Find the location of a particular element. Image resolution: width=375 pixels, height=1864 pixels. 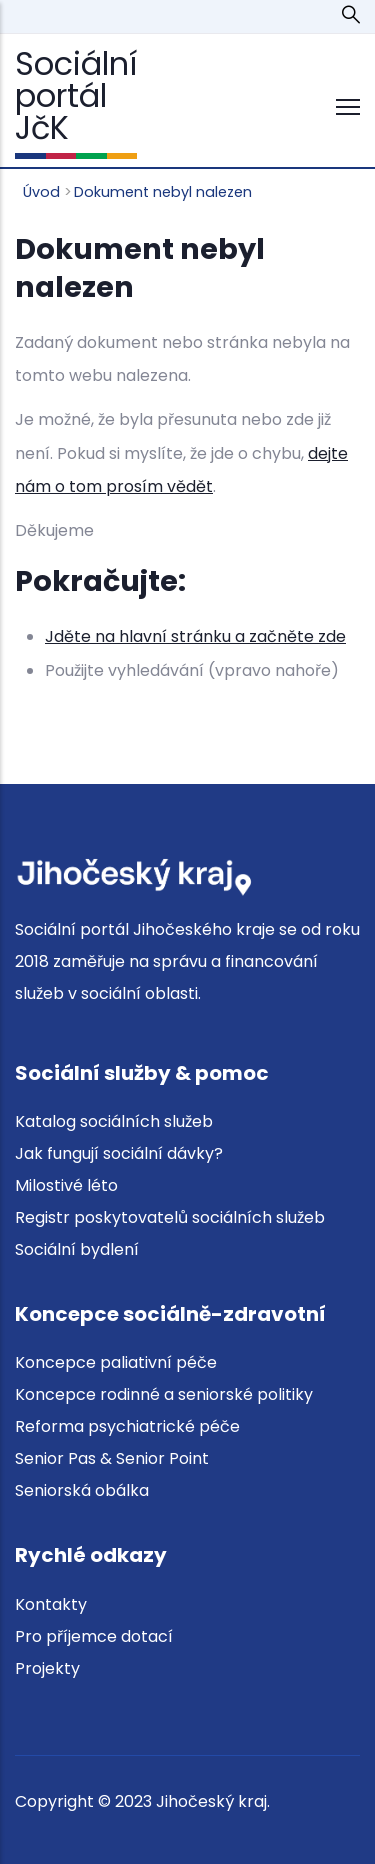

Koncepce paliativní péče is located at coordinates (116, 1362).